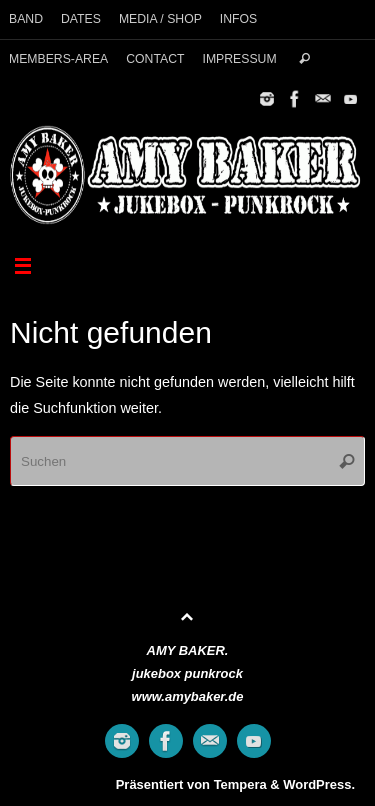 This screenshot has height=806, width=375. Describe the element at coordinates (26, 19) in the screenshot. I see `BAND` at that location.